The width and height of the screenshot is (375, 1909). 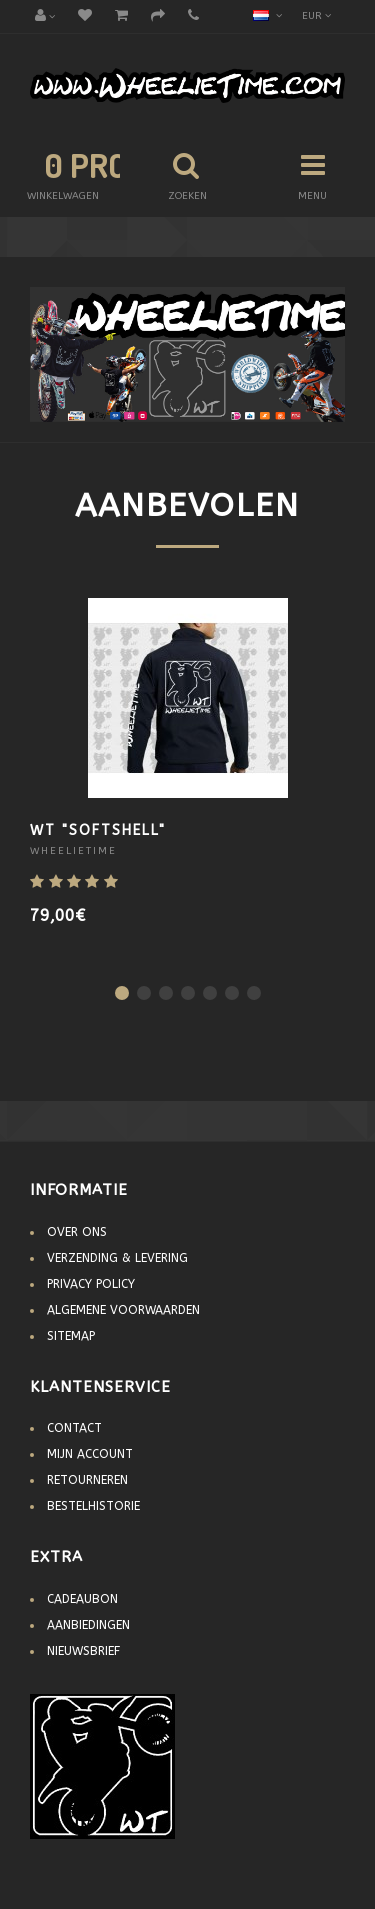 I want to click on EUR, so click(x=316, y=16).